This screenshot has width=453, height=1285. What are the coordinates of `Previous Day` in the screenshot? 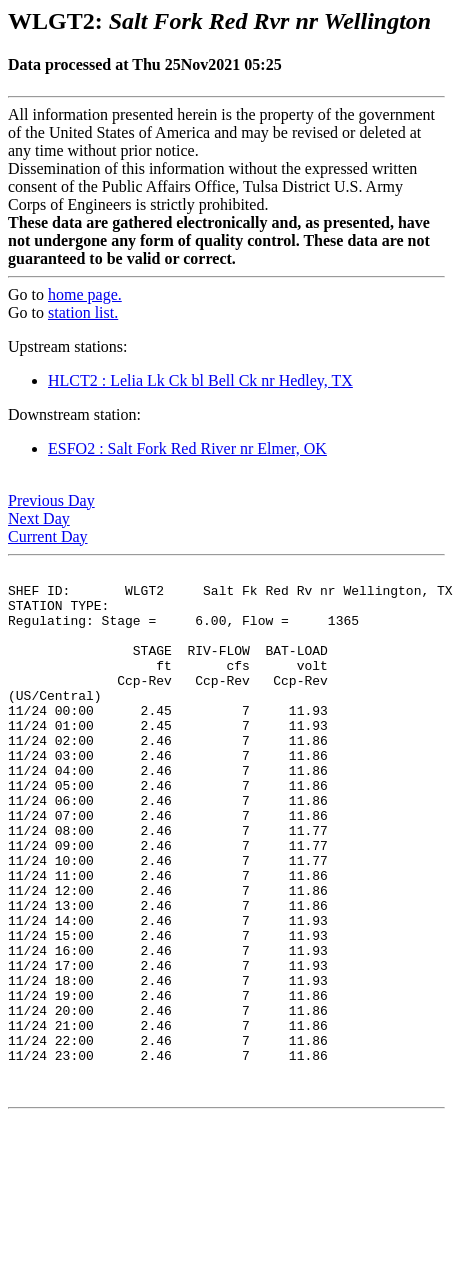 It's located at (51, 500).